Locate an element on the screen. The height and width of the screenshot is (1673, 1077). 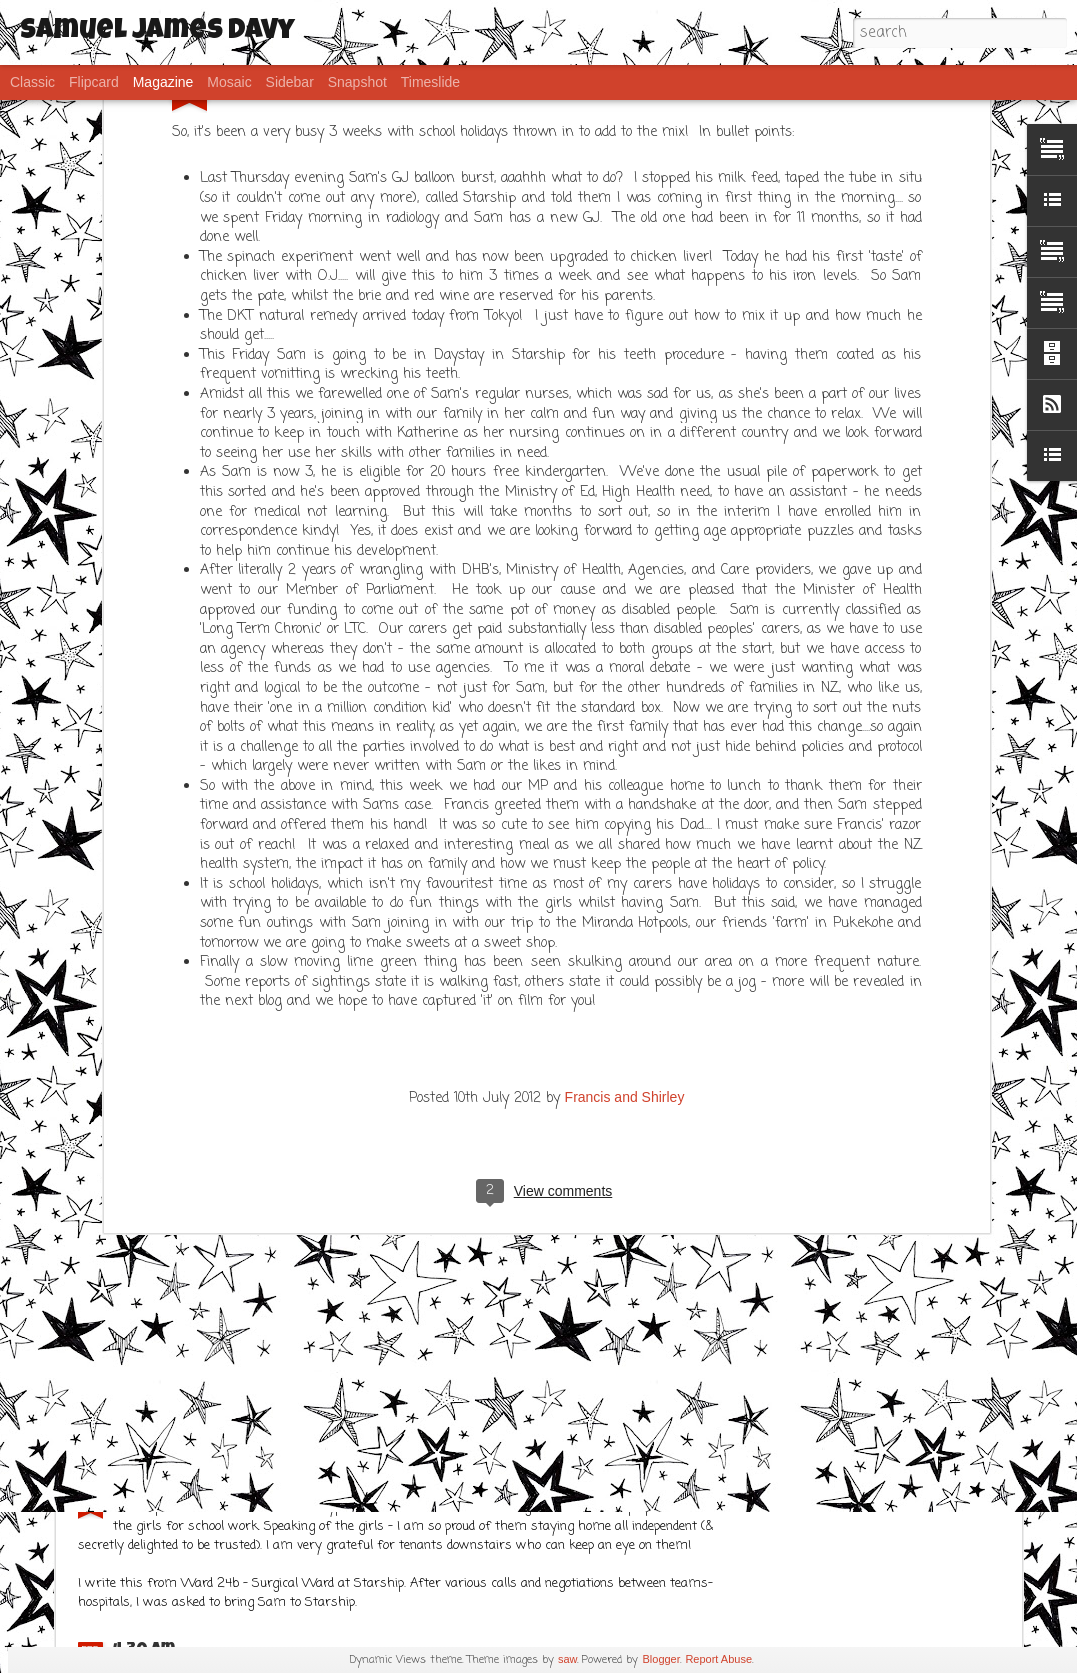
Timeslide is located at coordinates (430, 82).